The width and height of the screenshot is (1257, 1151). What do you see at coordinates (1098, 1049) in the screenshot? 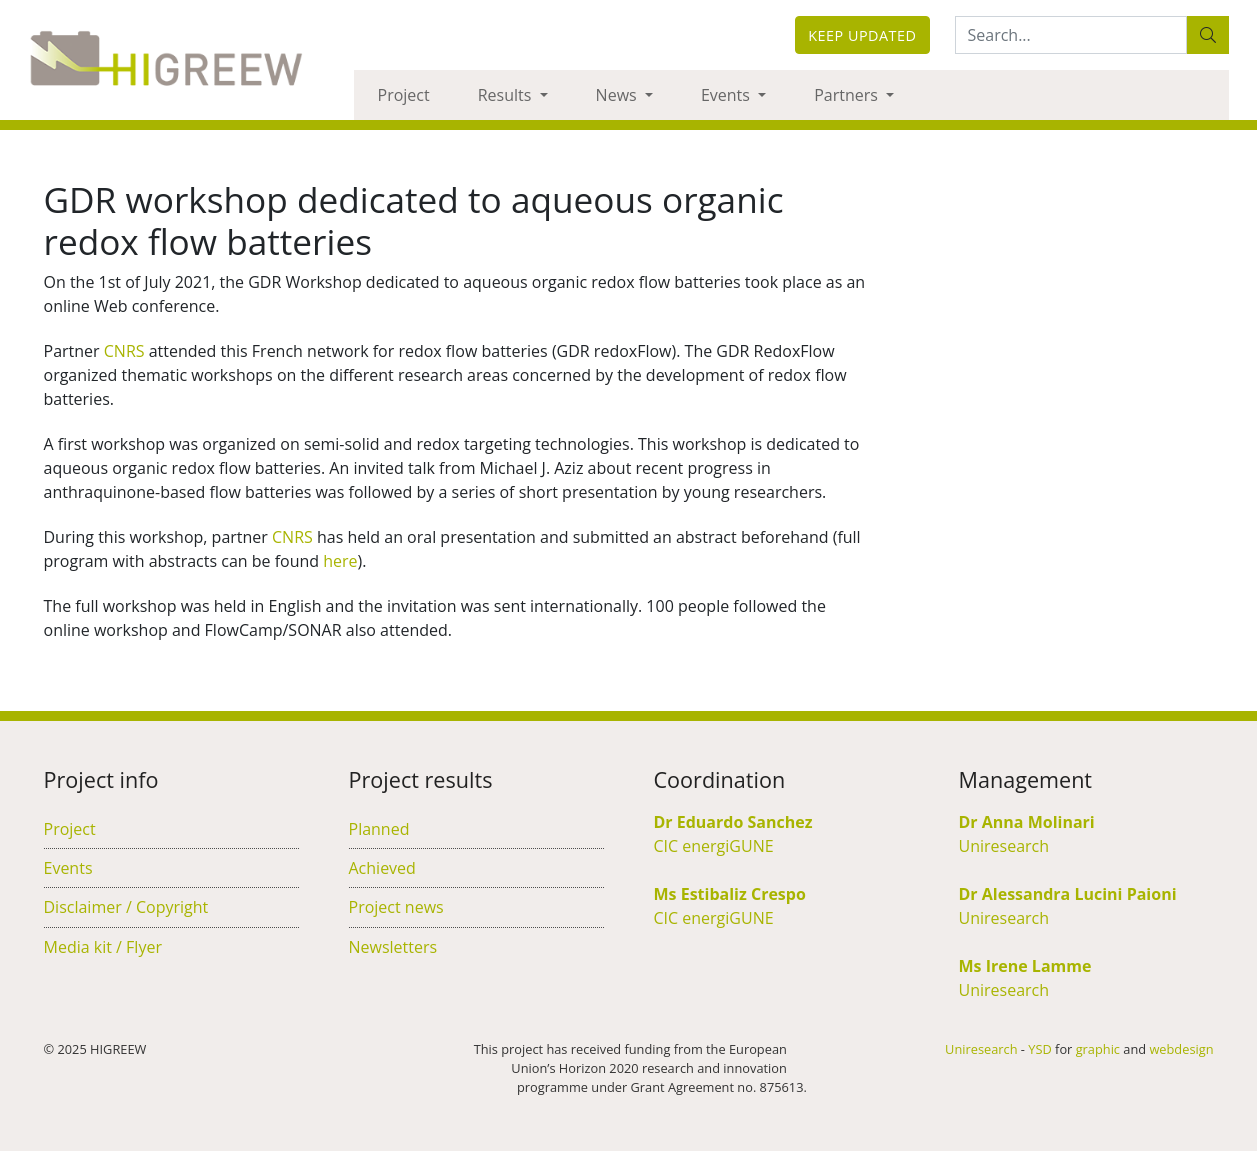
I see `graphic` at bounding box center [1098, 1049].